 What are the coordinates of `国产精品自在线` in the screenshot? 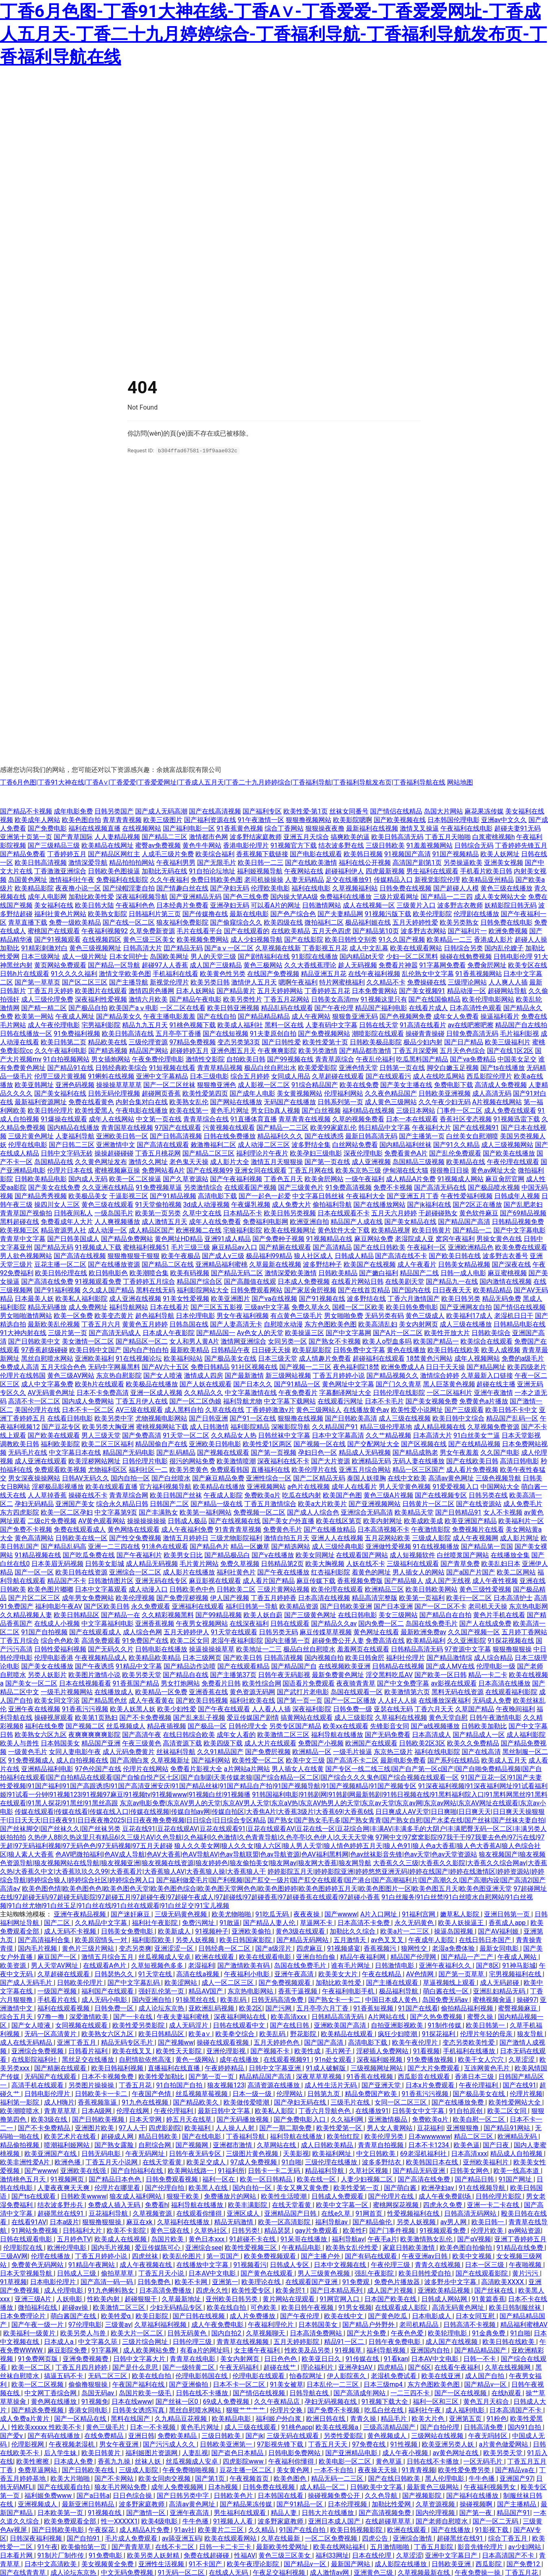 It's located at (185, 1674).